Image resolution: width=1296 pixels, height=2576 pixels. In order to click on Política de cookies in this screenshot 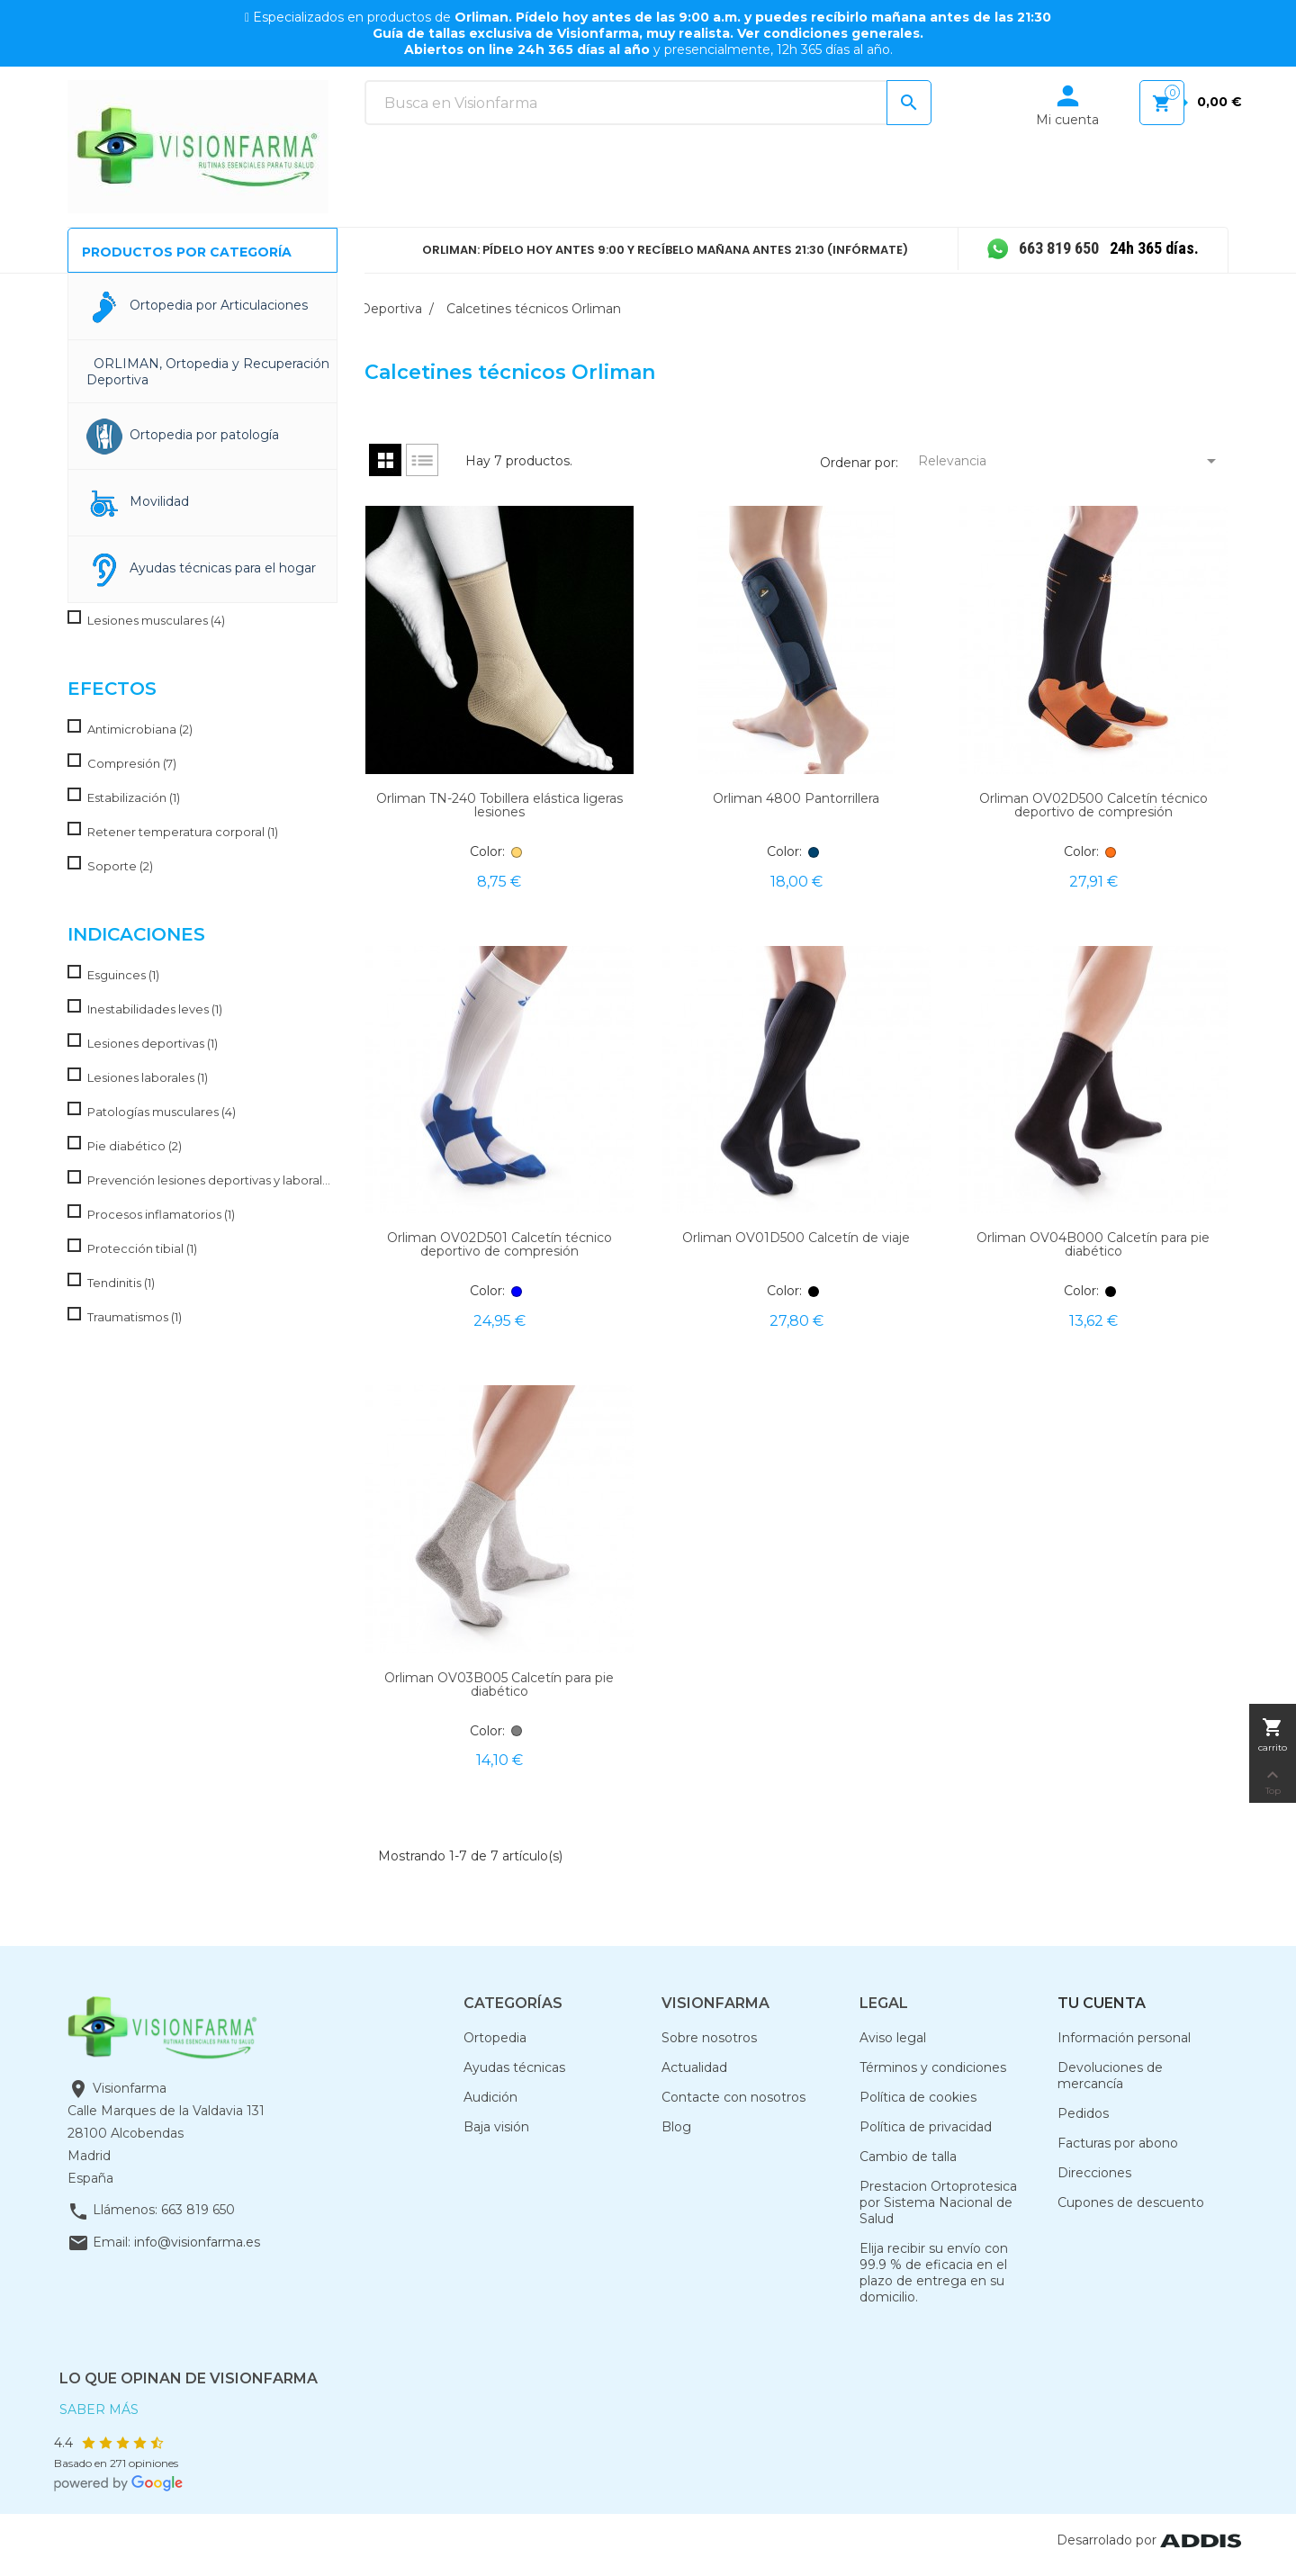, I will do `click(918, 2097)`.